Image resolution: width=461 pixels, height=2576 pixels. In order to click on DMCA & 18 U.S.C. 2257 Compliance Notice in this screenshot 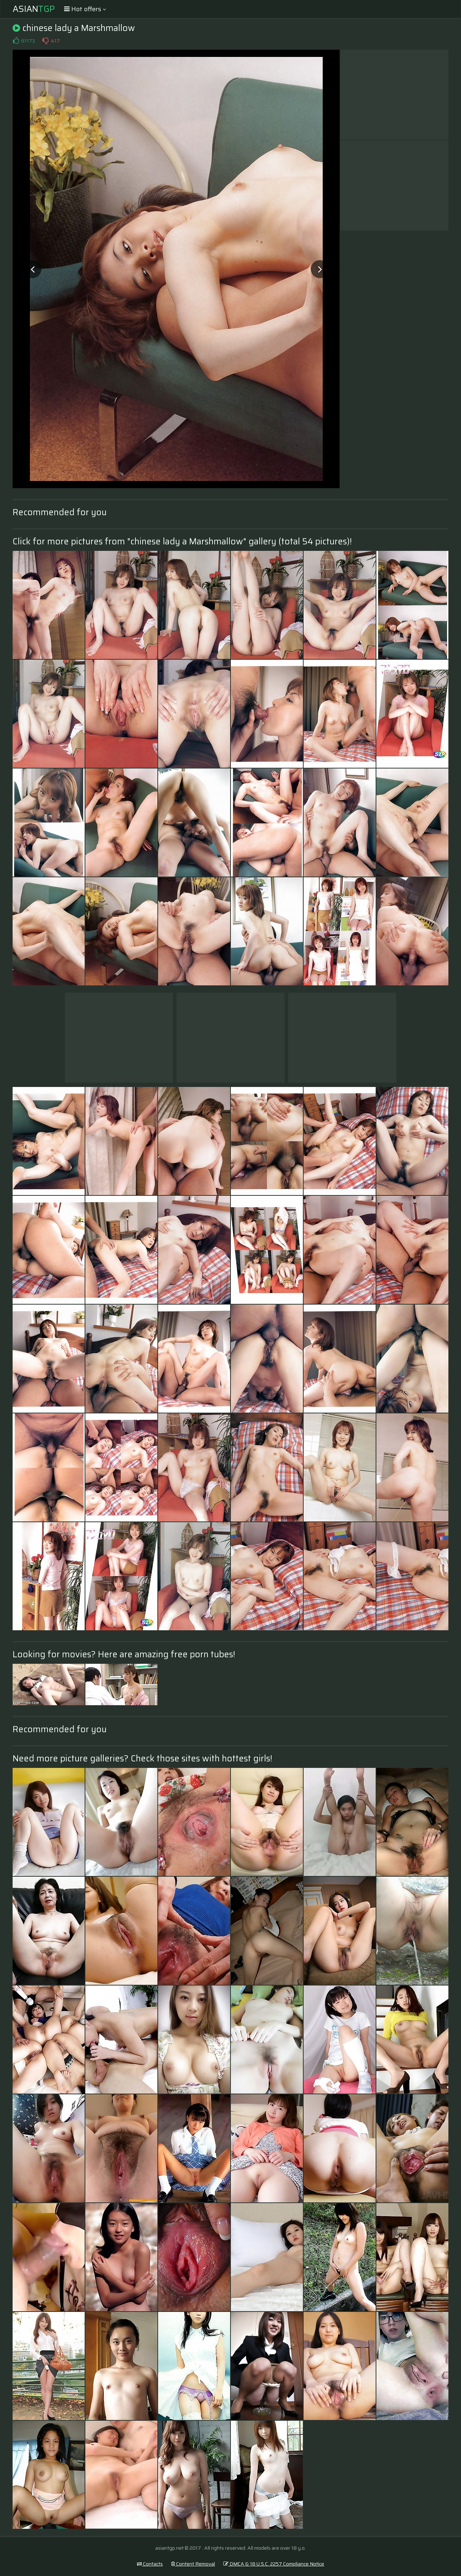, I will do `click(273, 2564)`.